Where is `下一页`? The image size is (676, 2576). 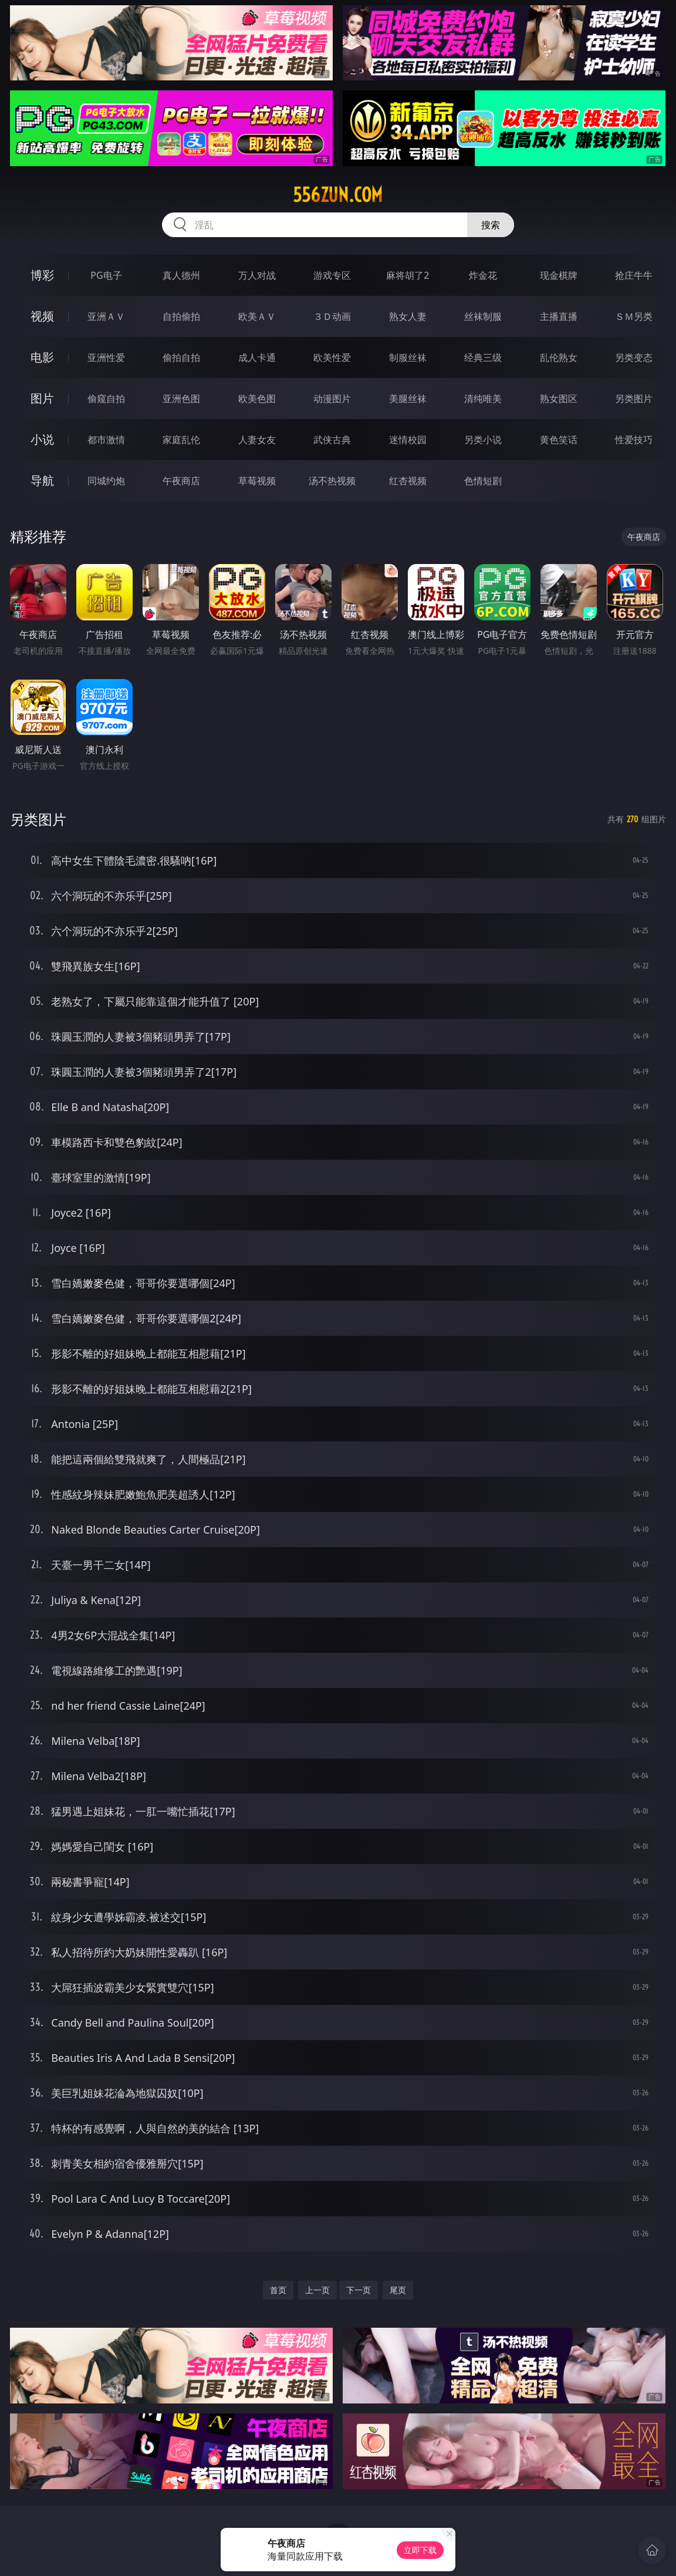
下一页 is located at coordinates (358, 2289).